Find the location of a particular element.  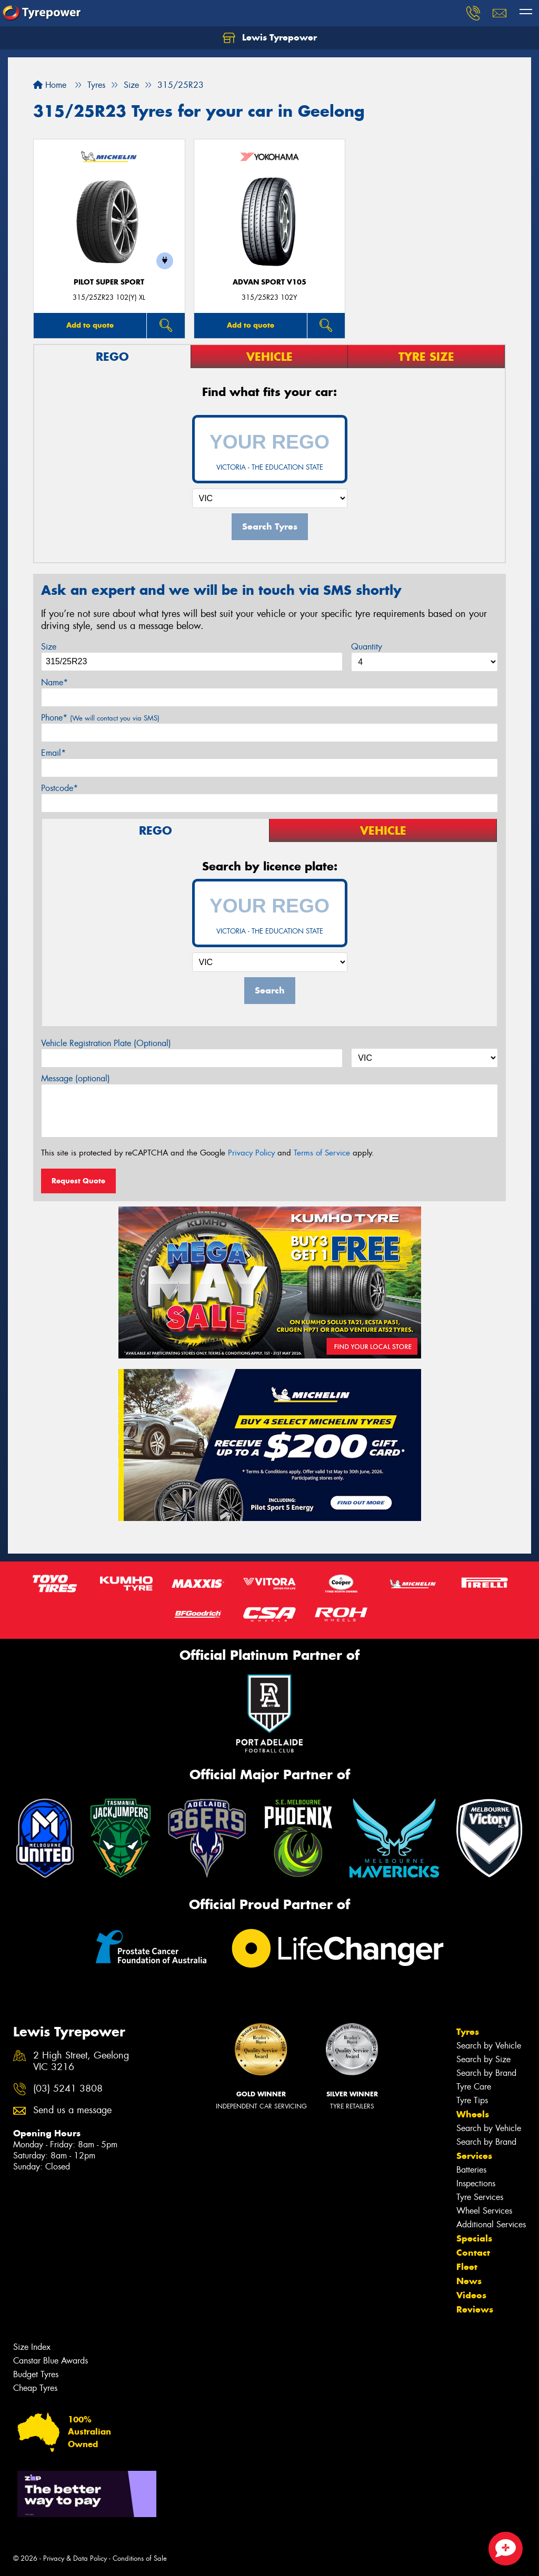

Postcode* is located at coordinates (59, 788).